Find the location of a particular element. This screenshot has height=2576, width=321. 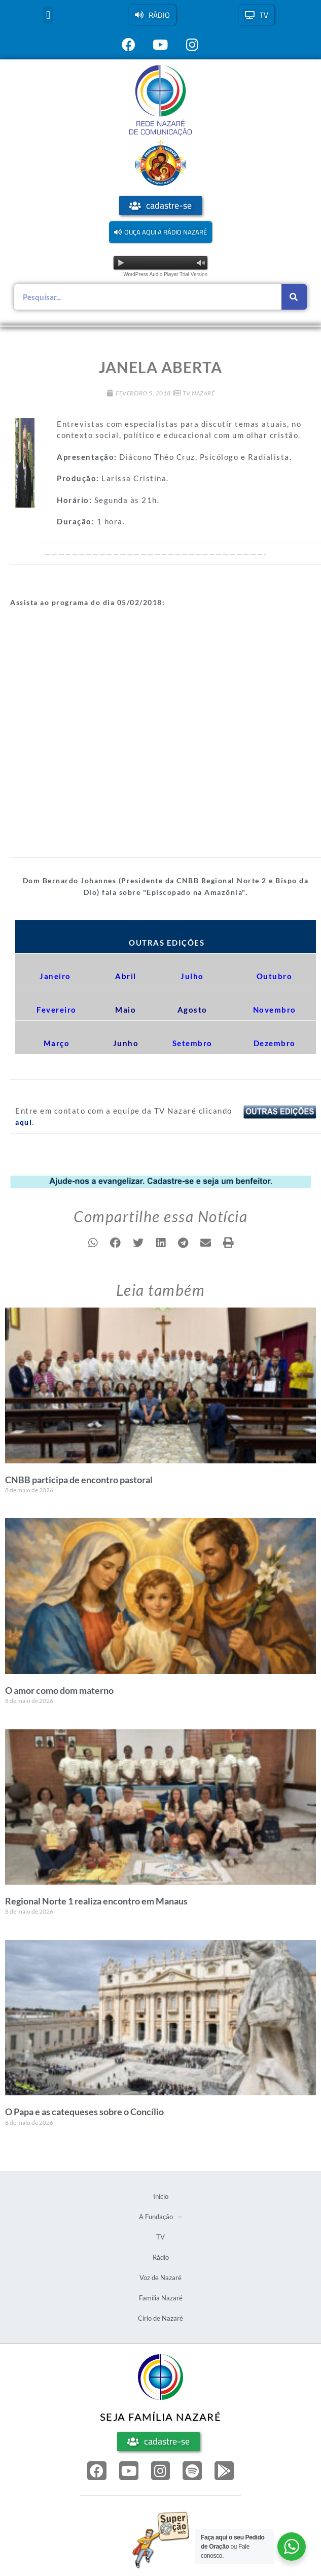

Círio de Nazaré is located at coordinates (160, 2318).